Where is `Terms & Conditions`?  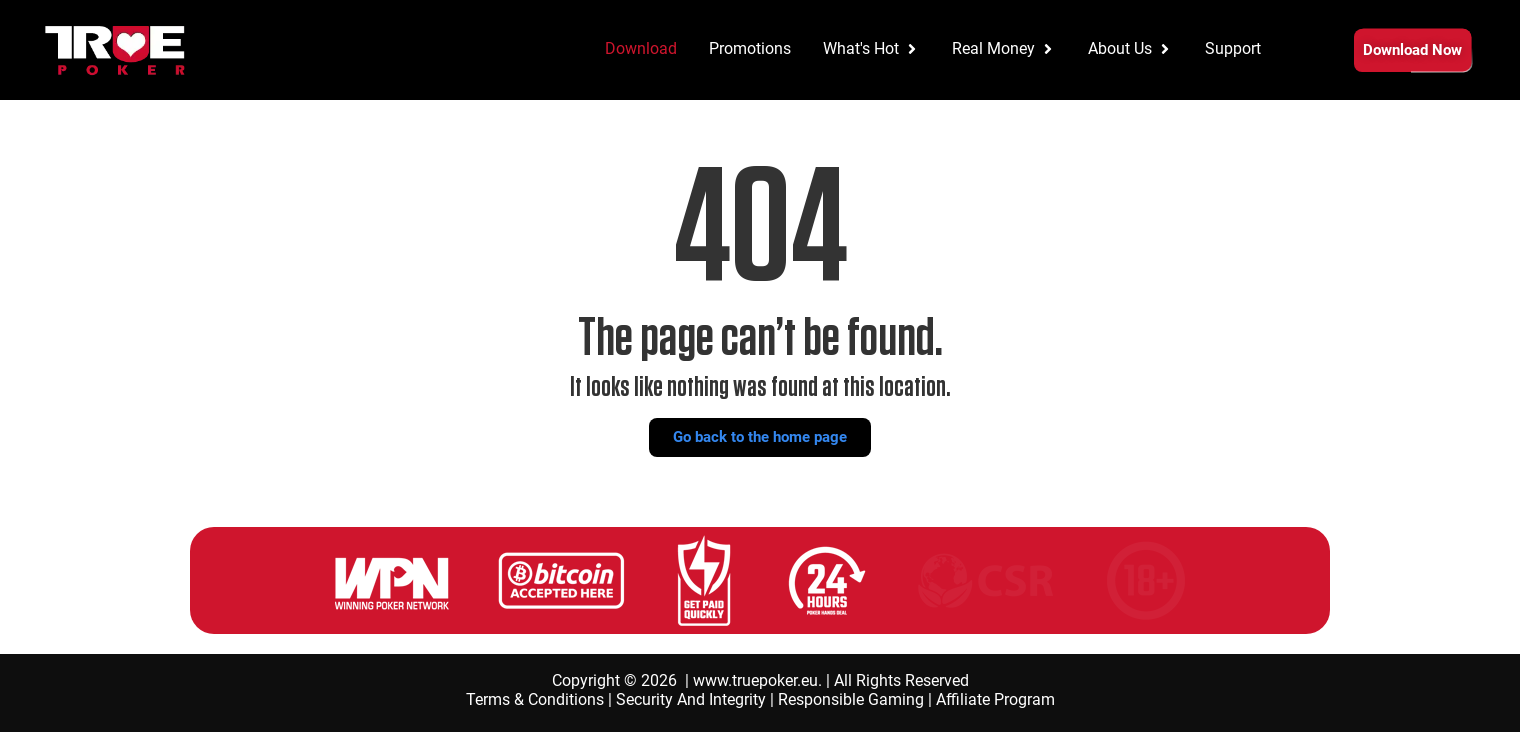 Terms & Conditions is located at coordinates (535, 699).